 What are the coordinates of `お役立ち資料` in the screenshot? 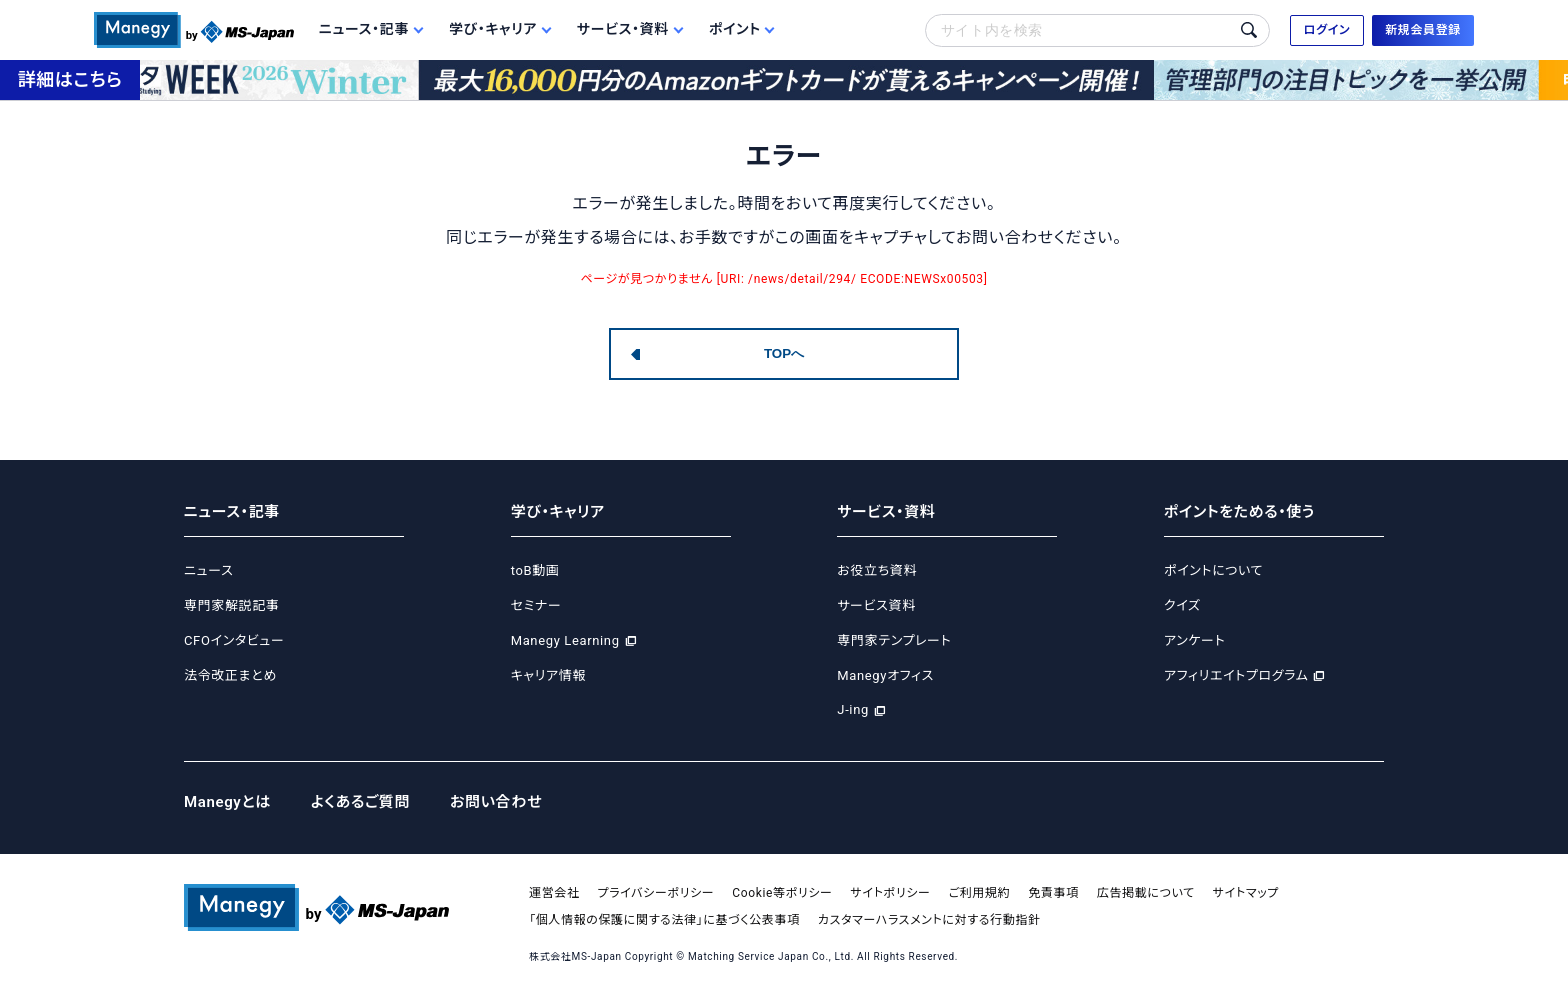 It's located at (877, 570).